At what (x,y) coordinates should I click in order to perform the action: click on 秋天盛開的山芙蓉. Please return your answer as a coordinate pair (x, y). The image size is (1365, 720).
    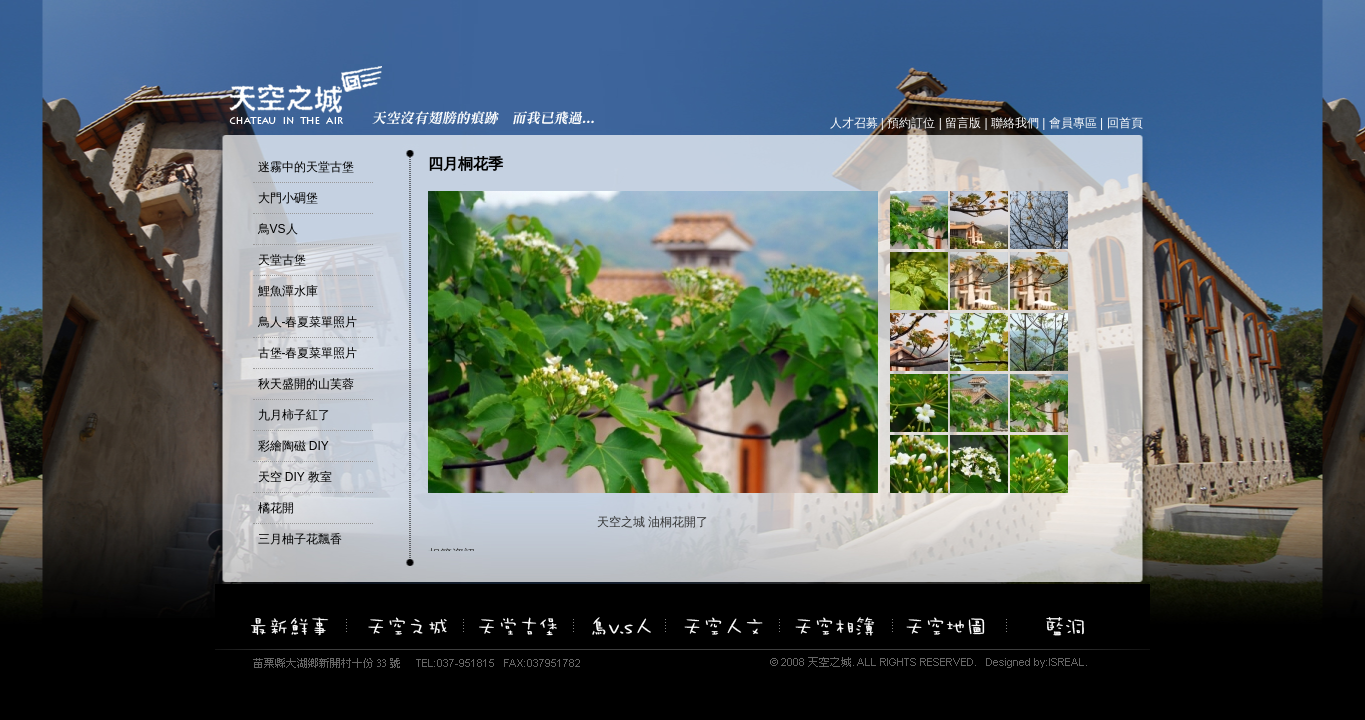
    Looking at the image, I should click on (306, 384).